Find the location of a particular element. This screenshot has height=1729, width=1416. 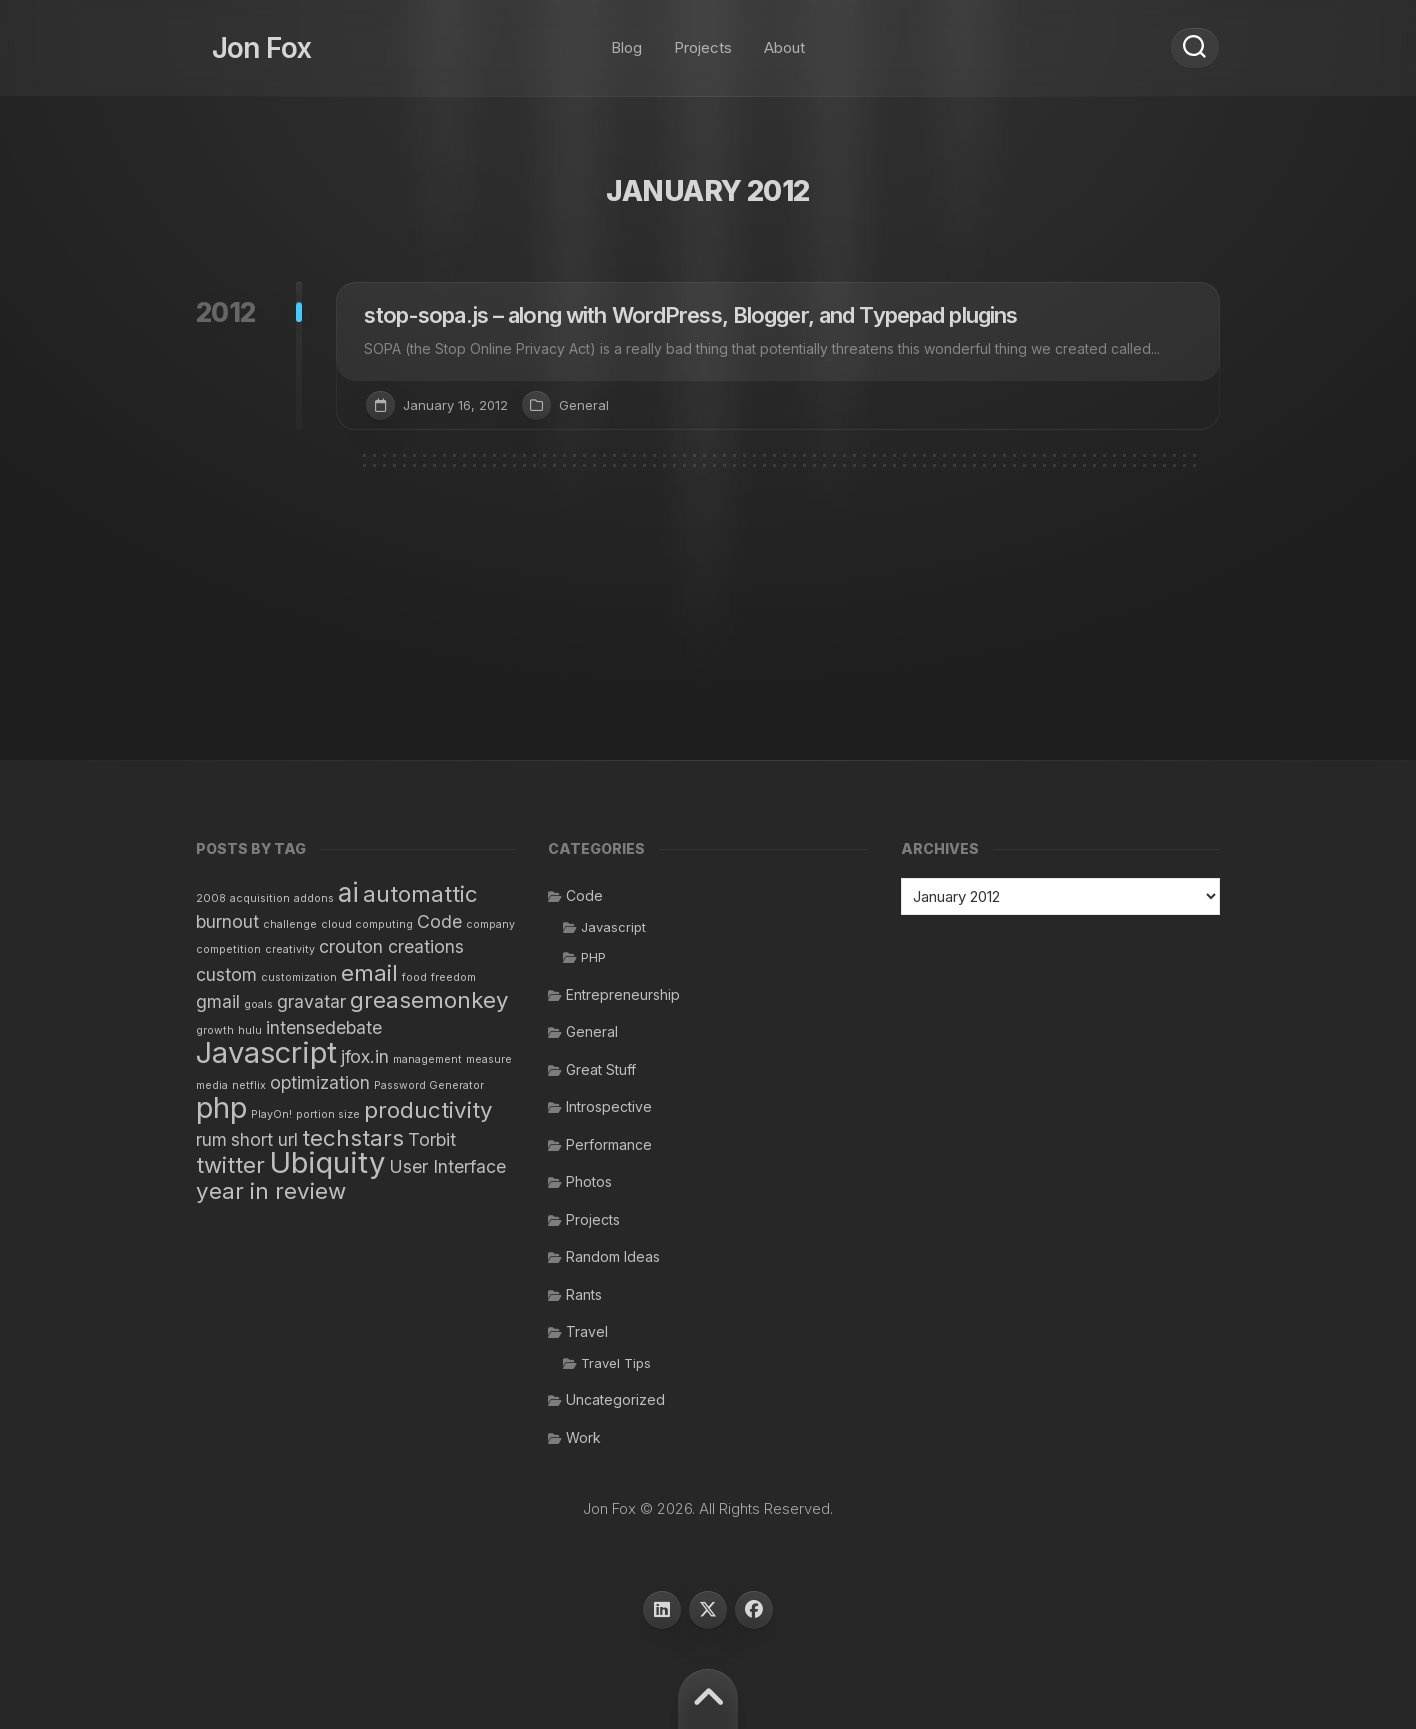

cloud computing [cloud computing (1 item)] is located at coordinates (367, 924).